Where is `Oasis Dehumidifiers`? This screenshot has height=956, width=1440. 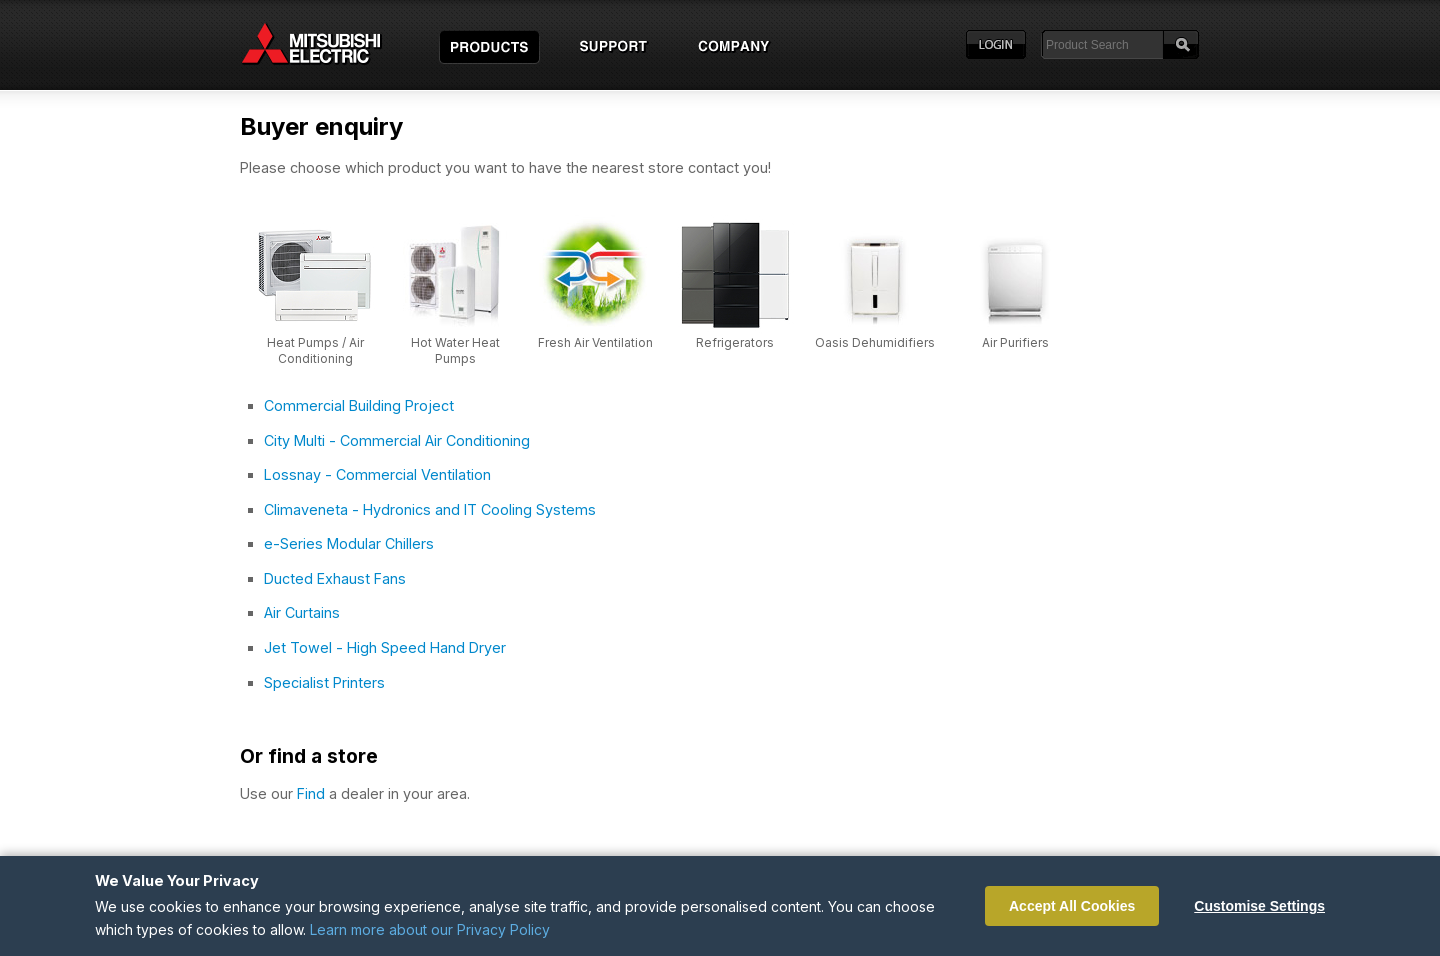 Oasis Dehumidifiers is located at coordinates (875, 342).